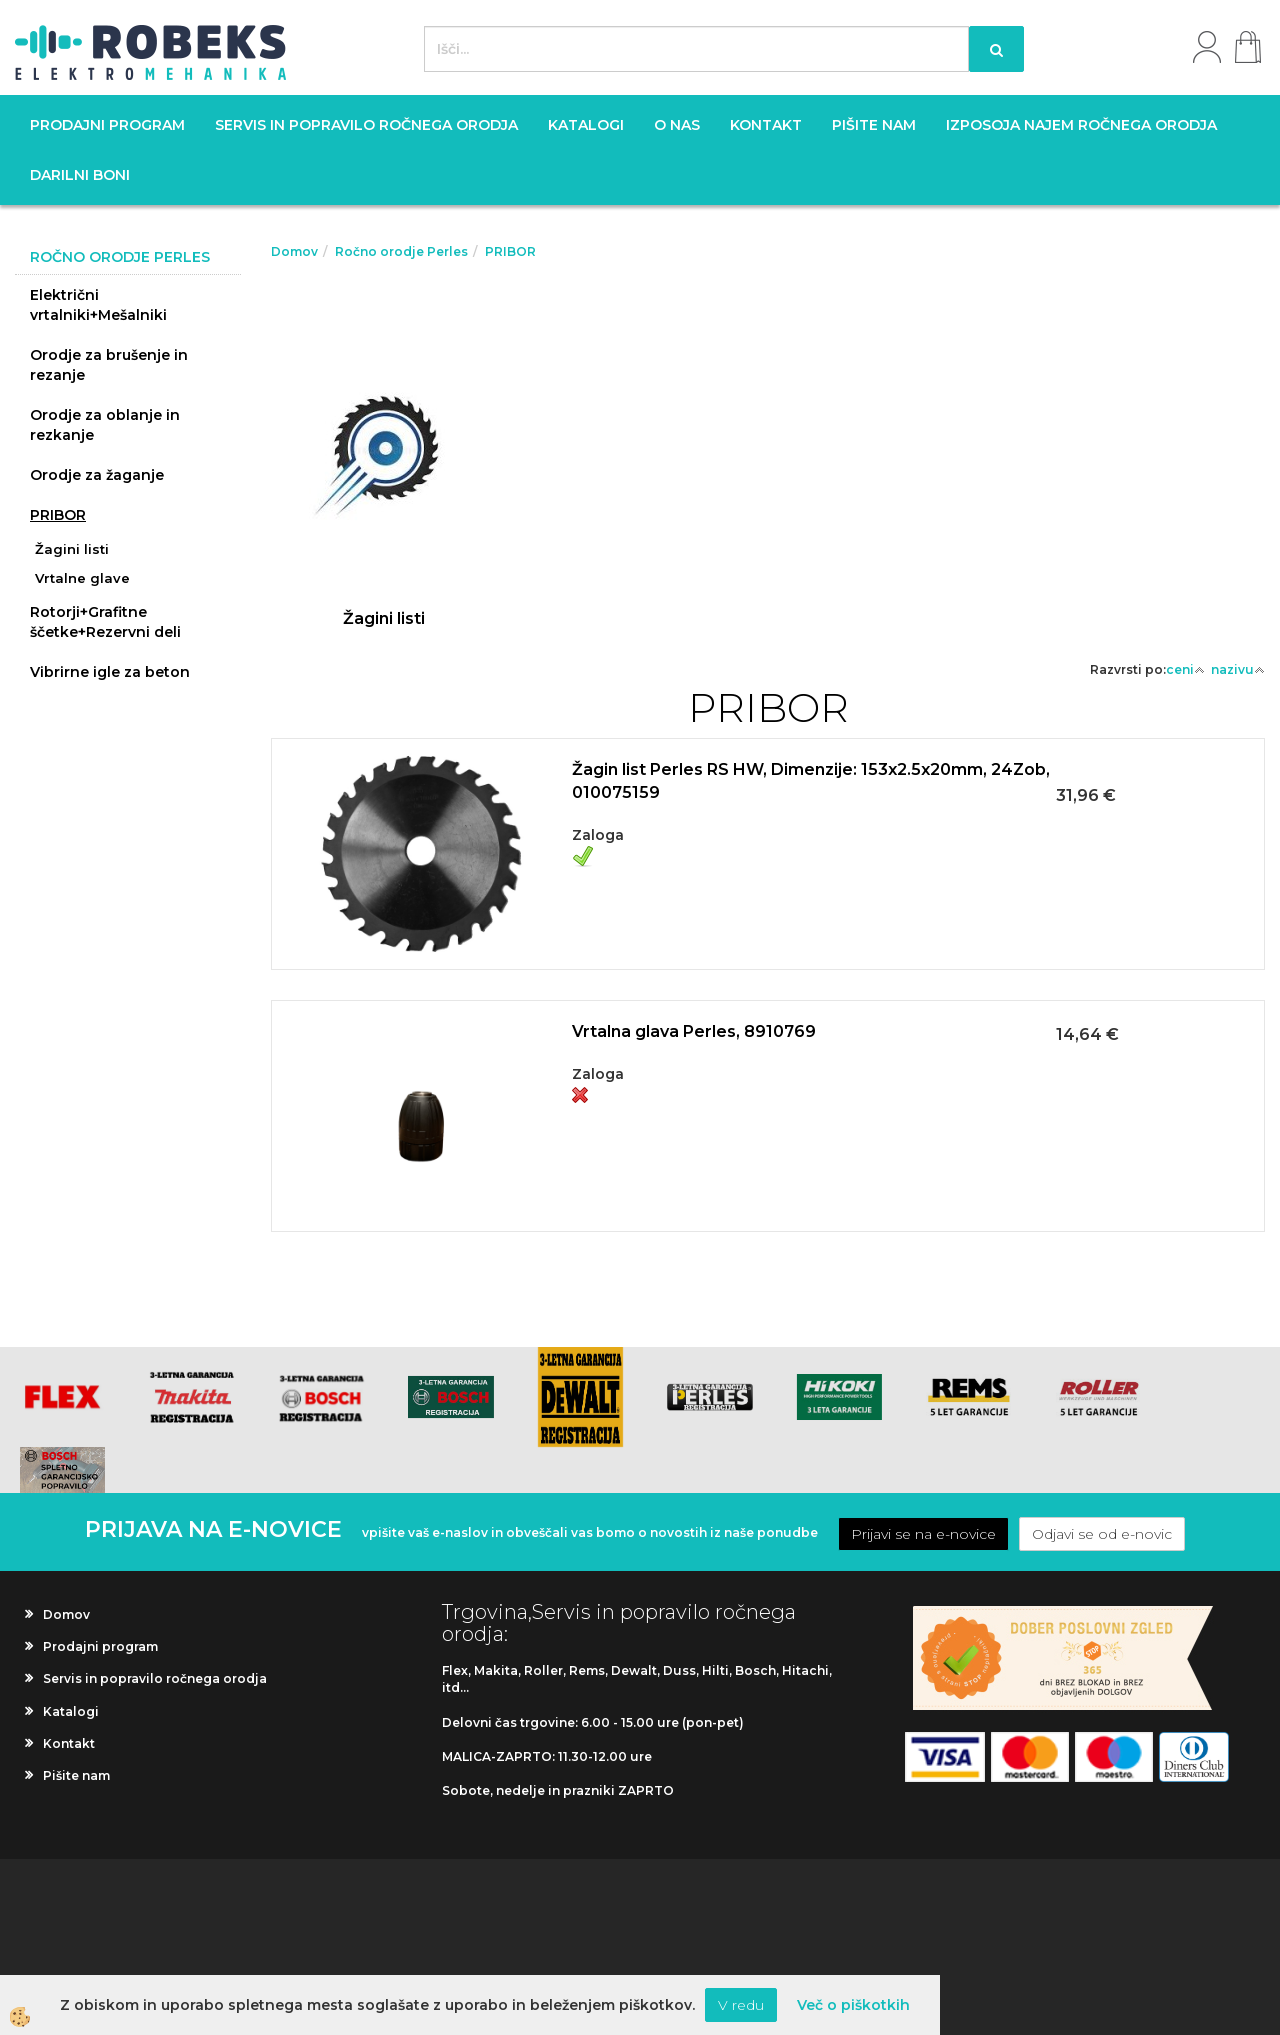 Image resolution: width=1280 pixels, height=2035 pixels. Describe the element at coordinates (98, 305) in the screenshot. I see `Električni vrtalniki+Mešalniki` at that location.